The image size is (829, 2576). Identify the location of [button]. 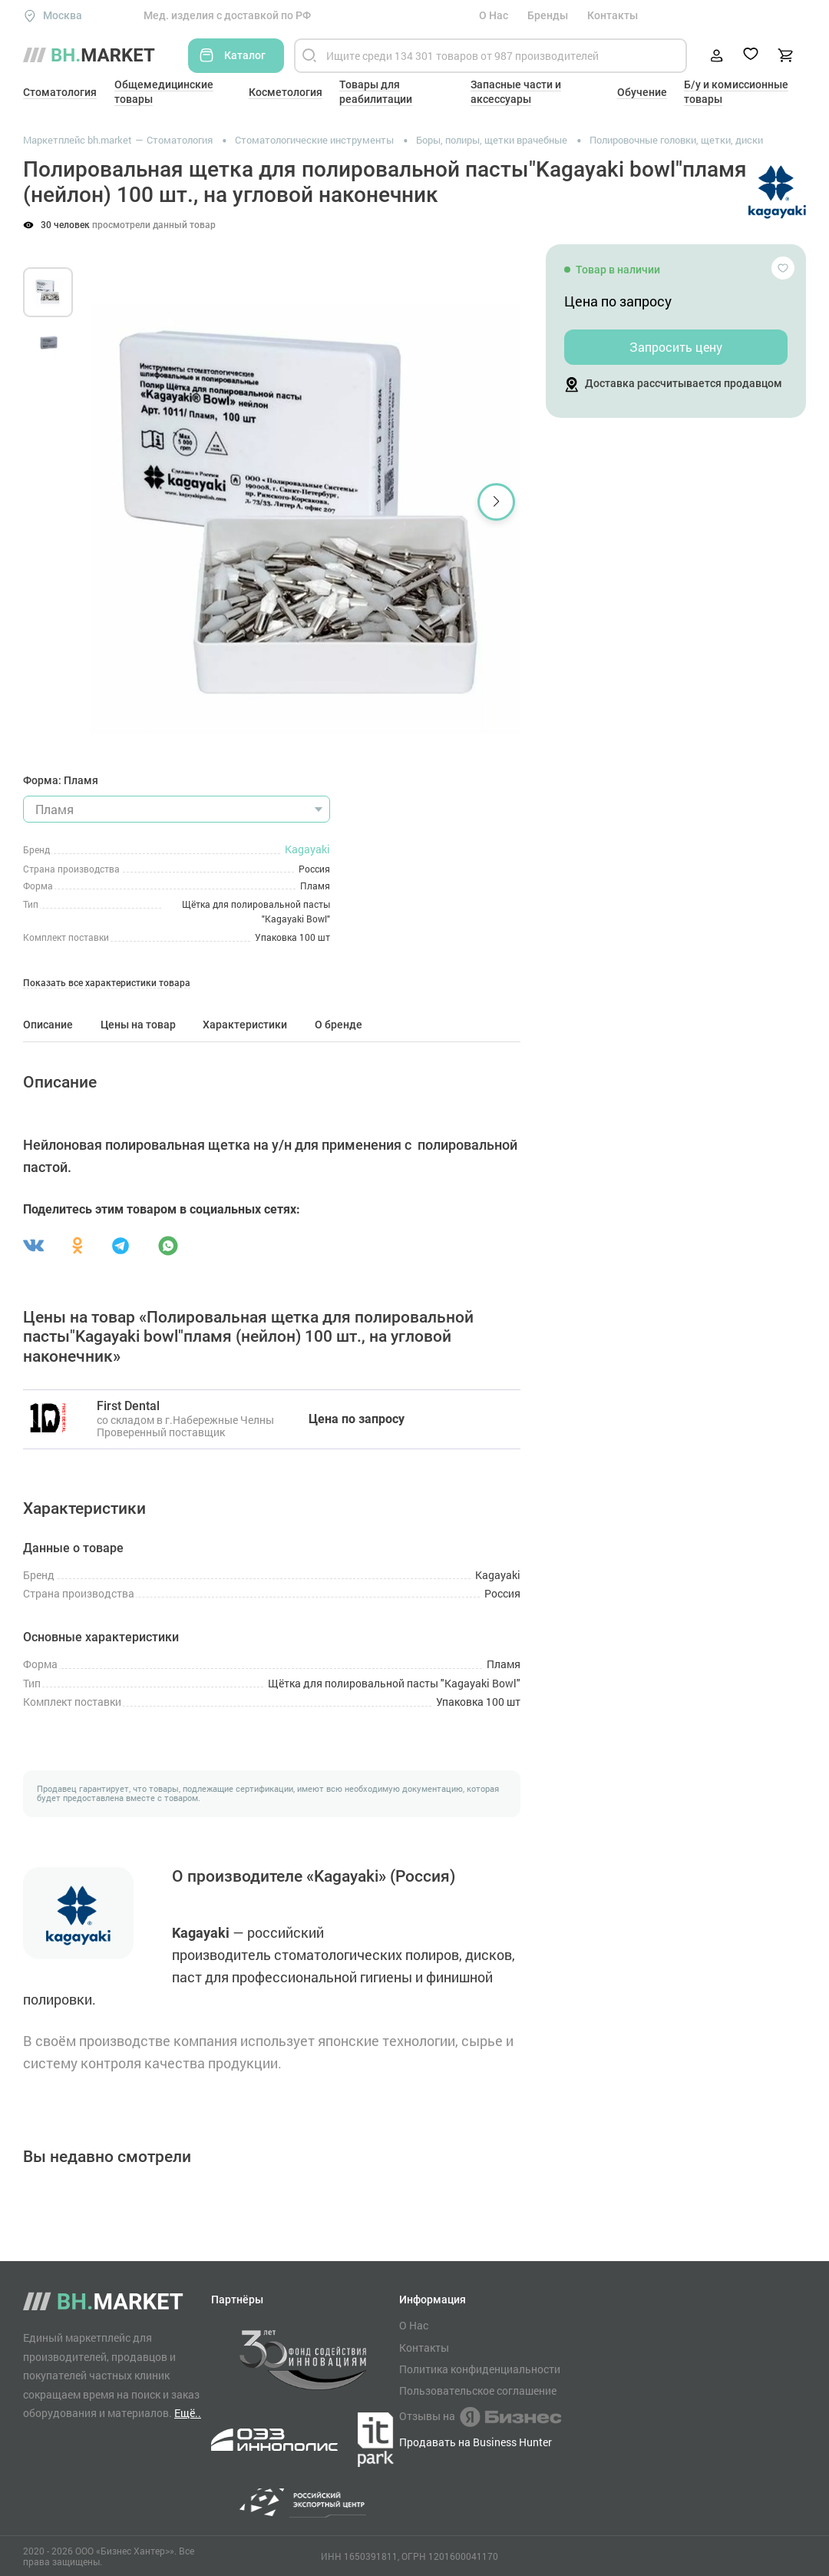
(496, 502).